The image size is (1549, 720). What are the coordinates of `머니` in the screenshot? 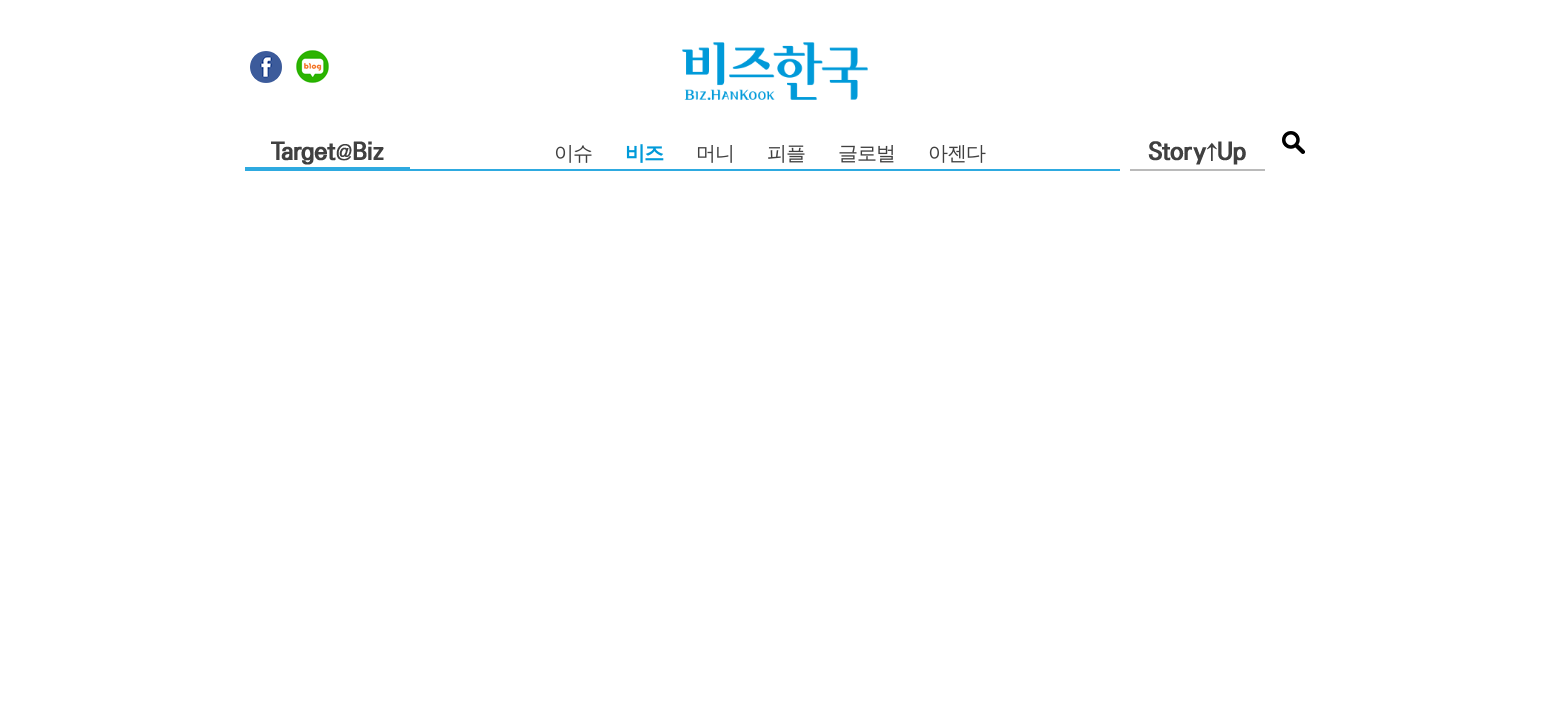 It's located at (715, 154).